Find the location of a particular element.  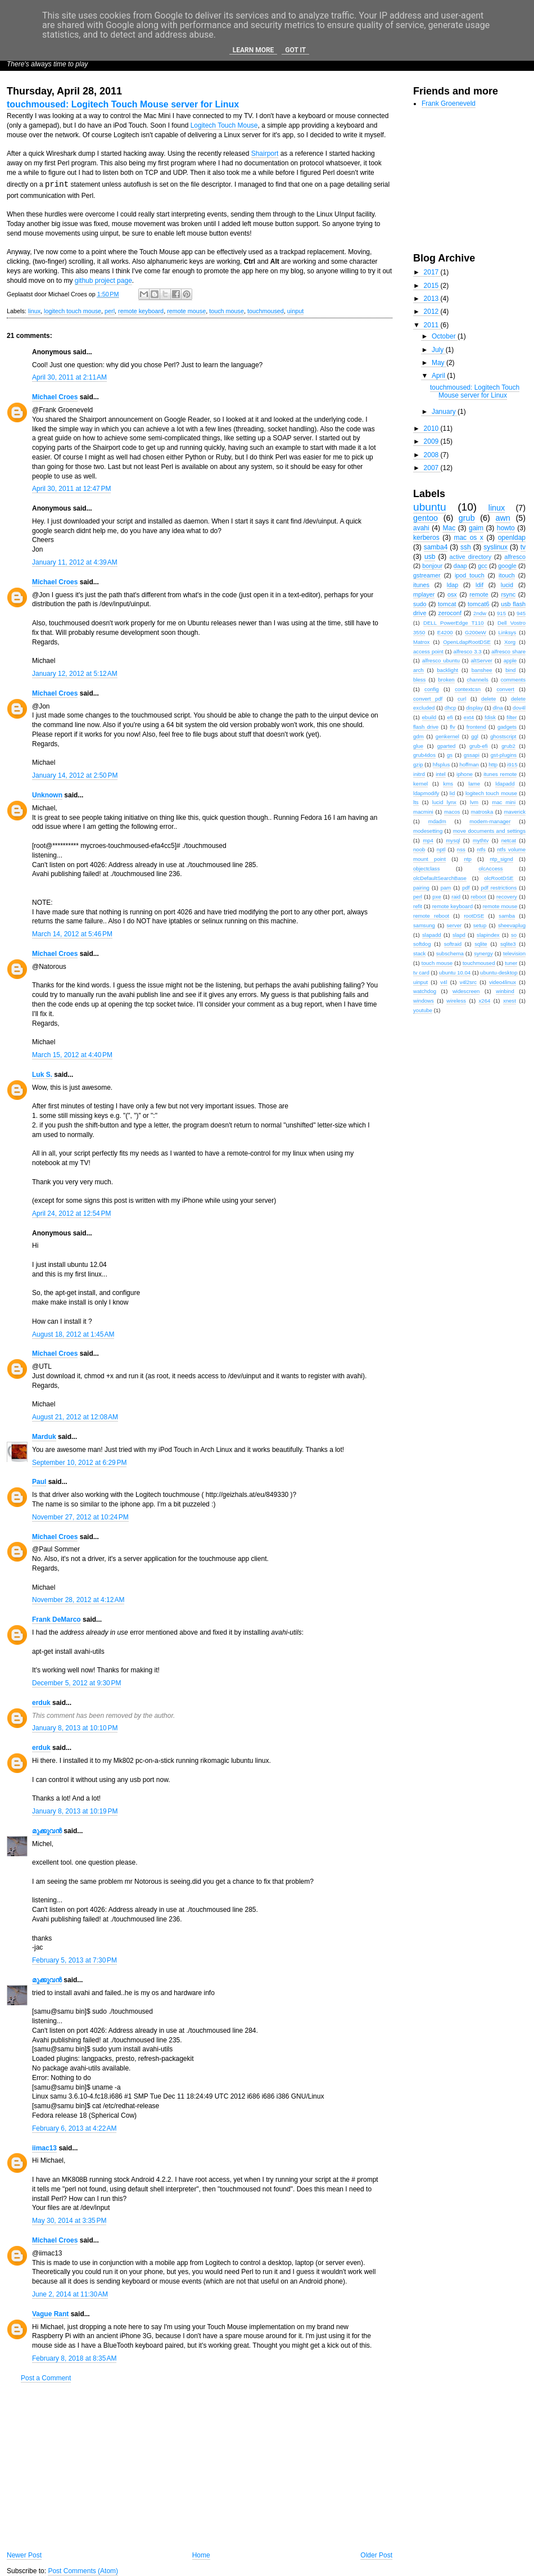

apple is located at coordinates (510, 660).